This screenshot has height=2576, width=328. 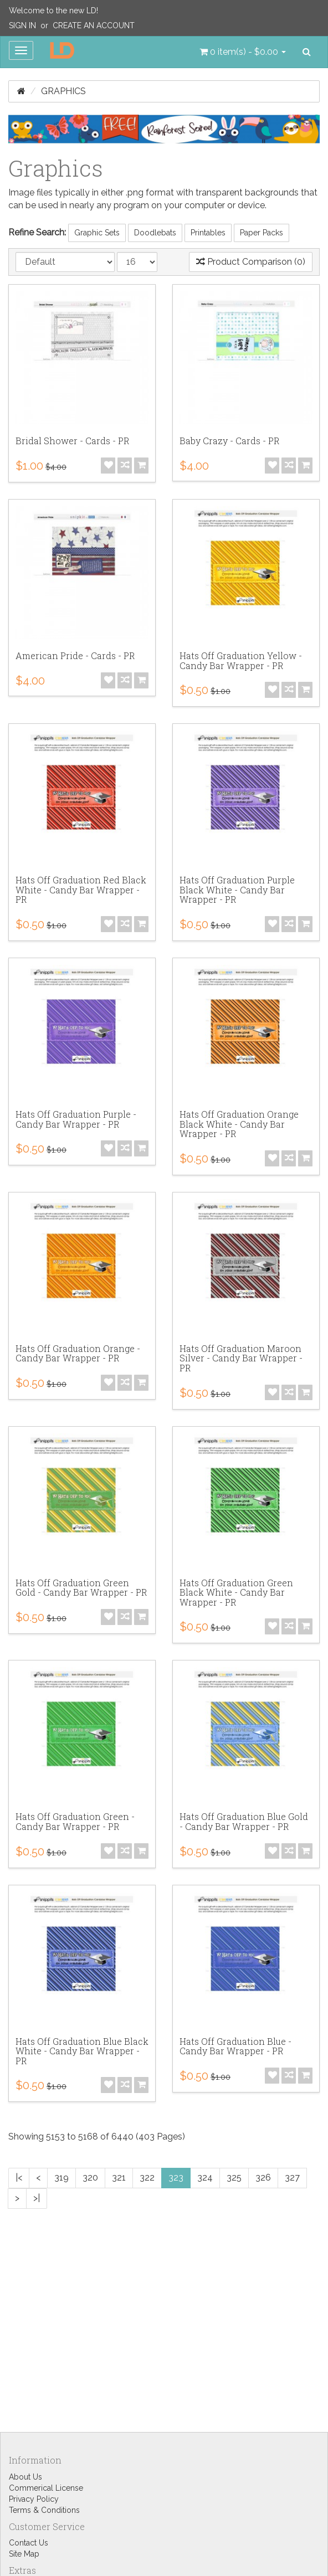 I want to click on 322, so click(x=147, y=2177).